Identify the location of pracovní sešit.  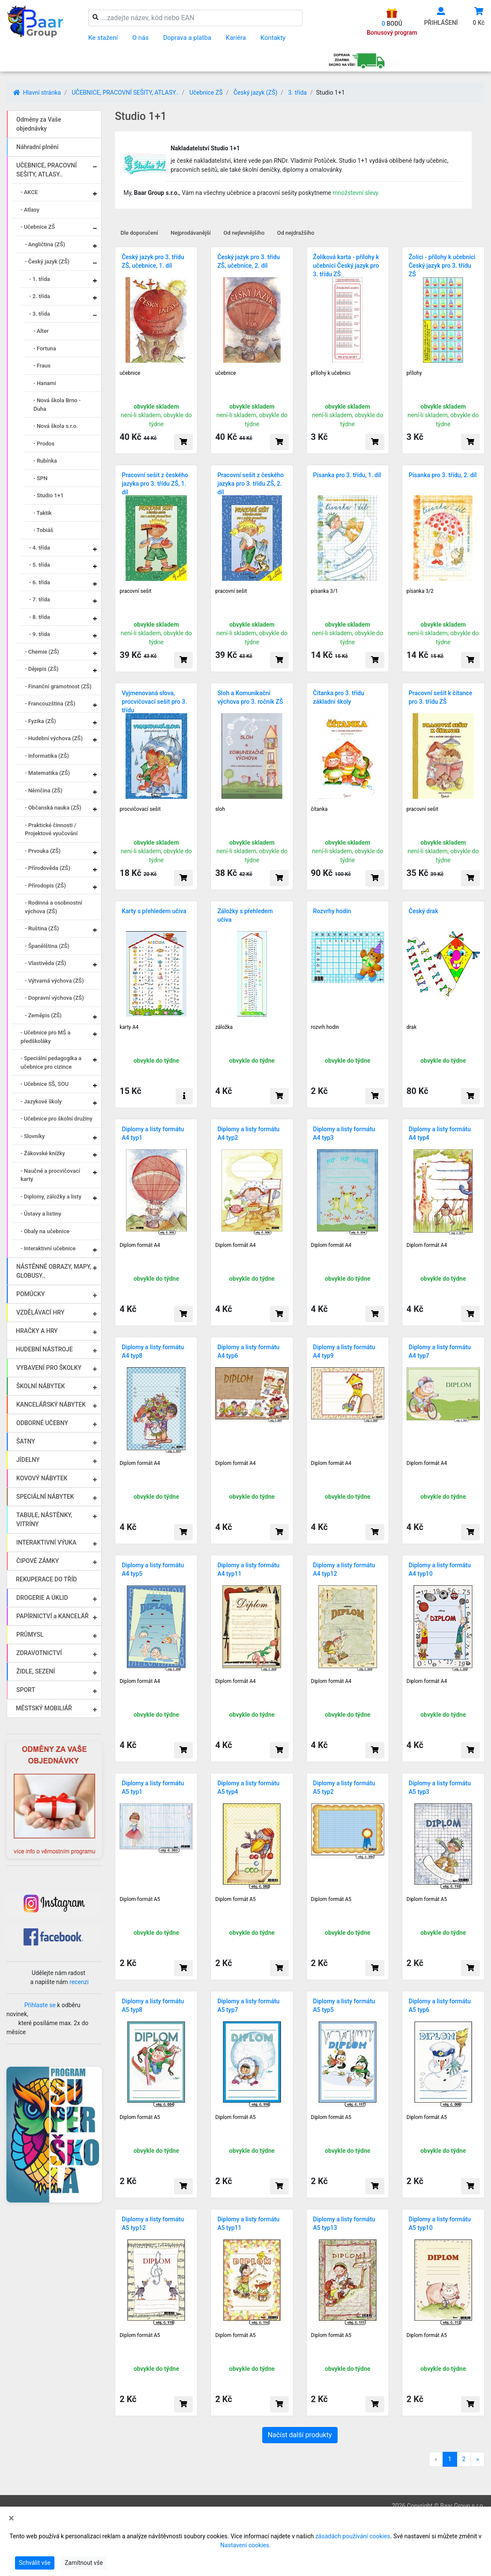
(135, 591).